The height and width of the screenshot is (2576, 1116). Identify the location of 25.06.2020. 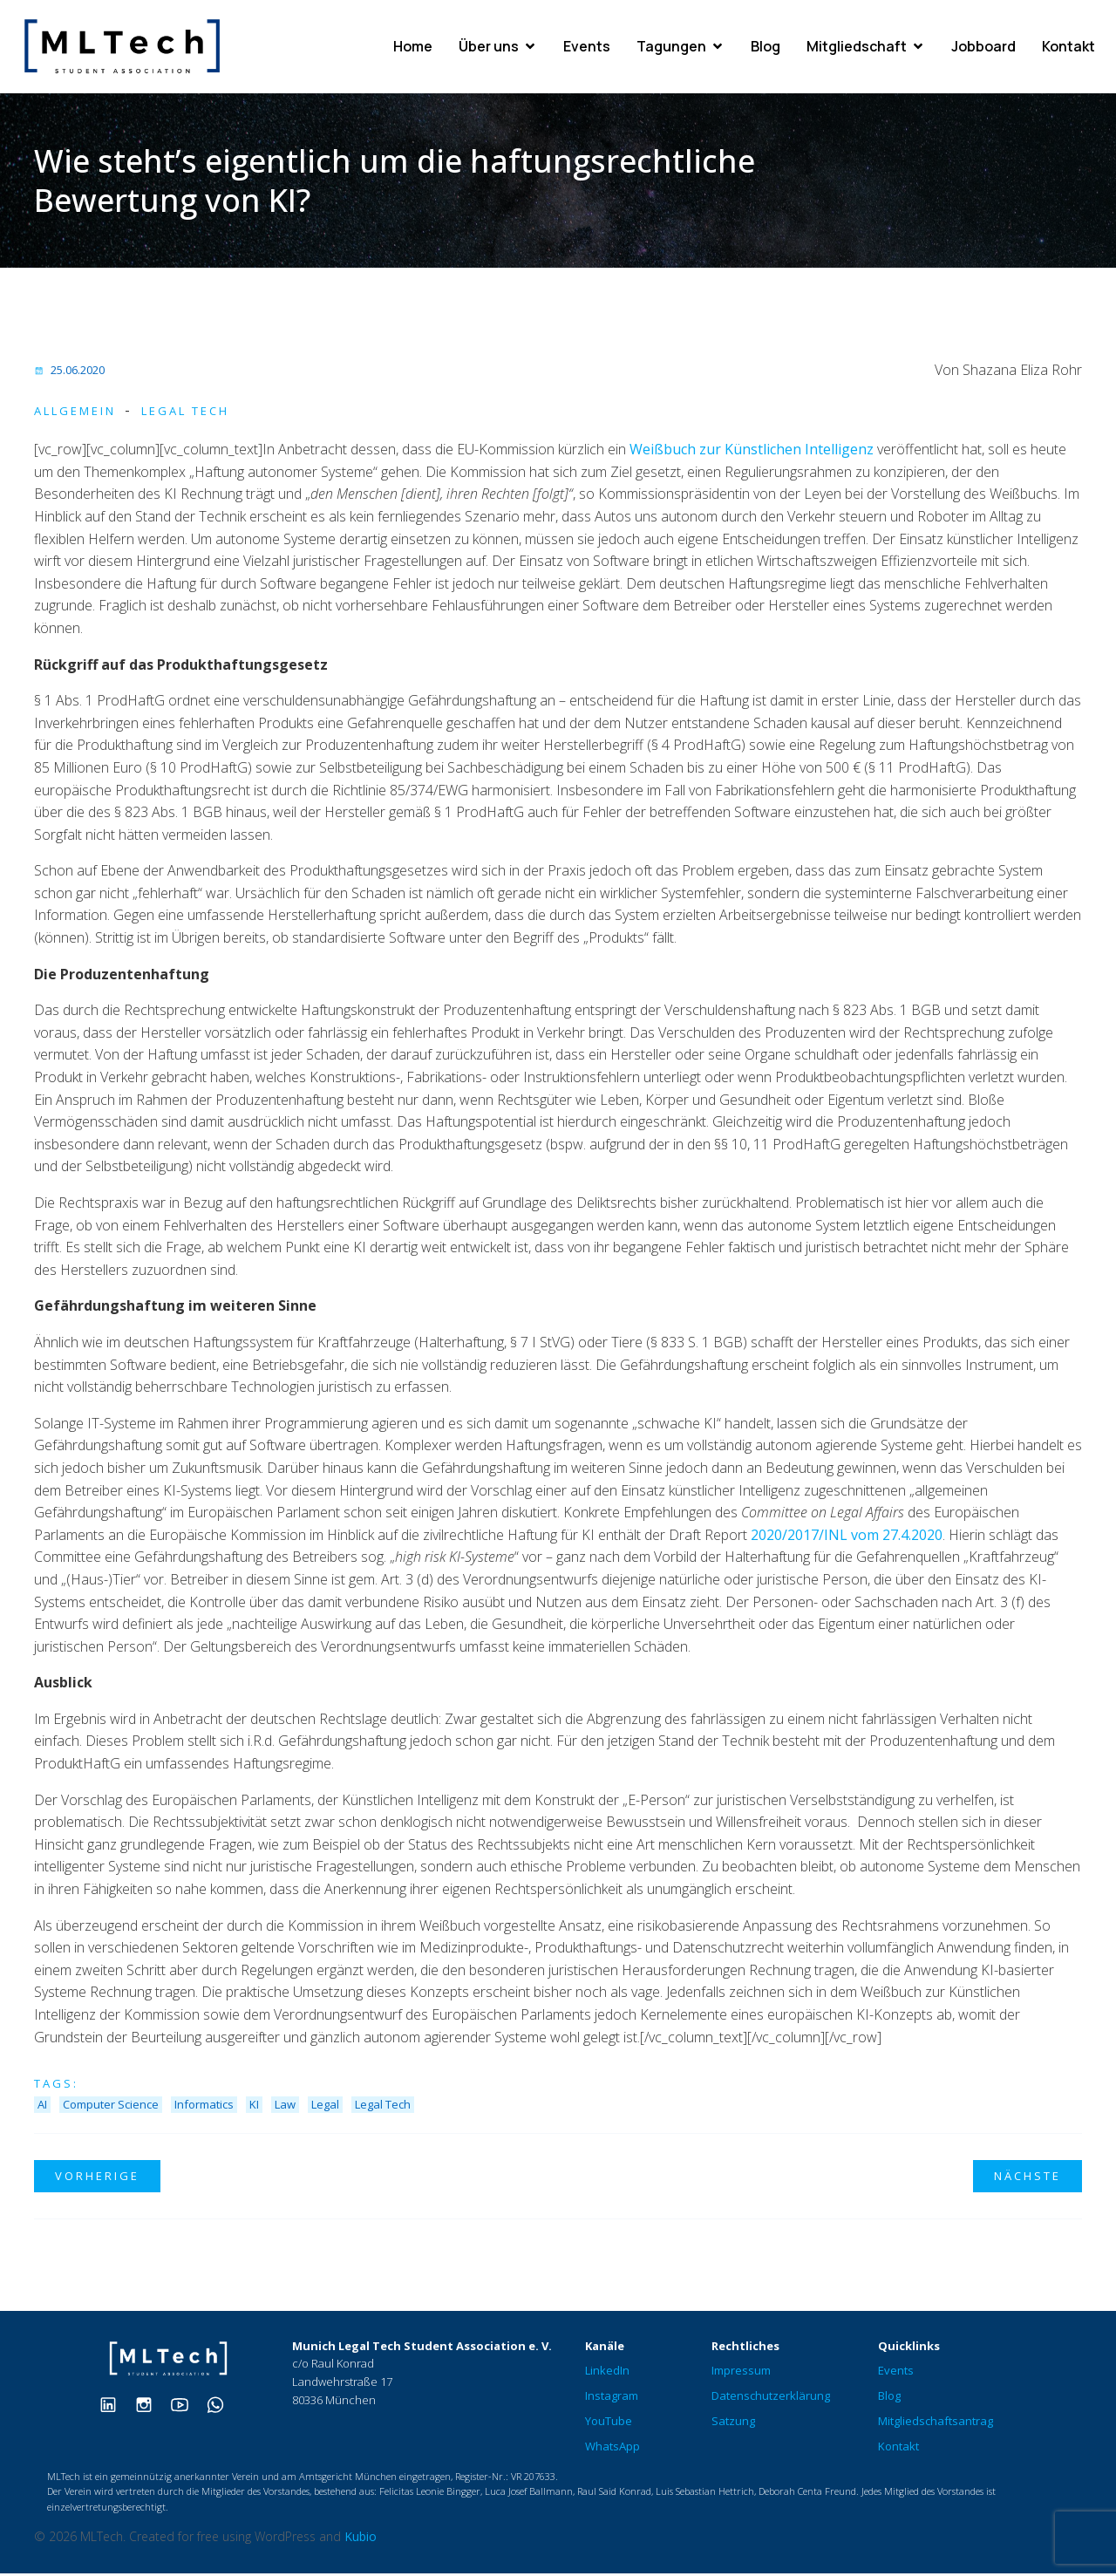
(69, 372).